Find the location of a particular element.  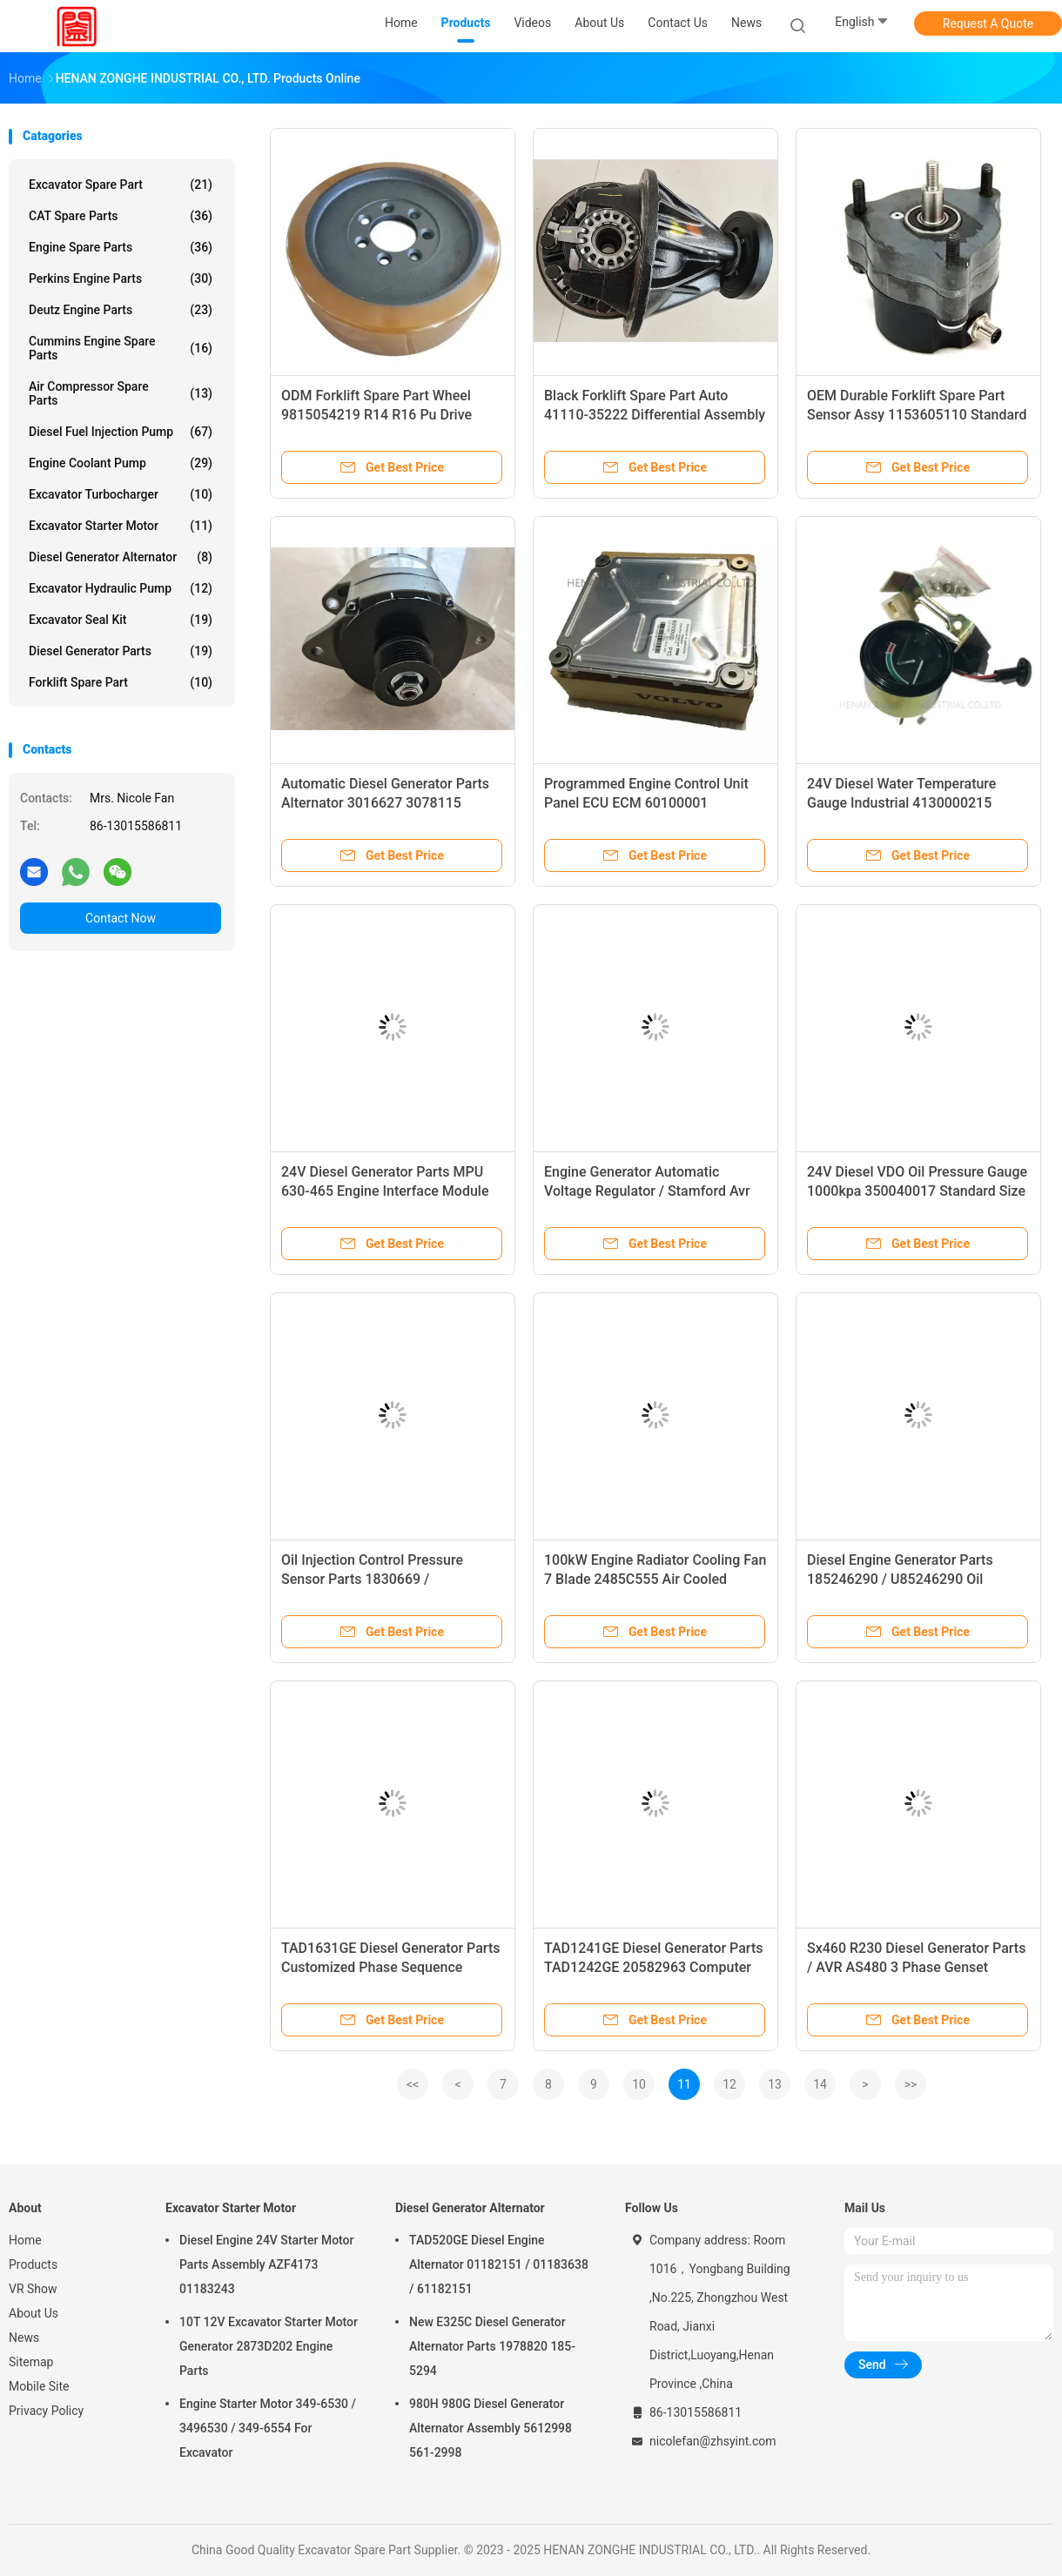

Excavator Hydraulic Pump is located at coordinates (120, 588).